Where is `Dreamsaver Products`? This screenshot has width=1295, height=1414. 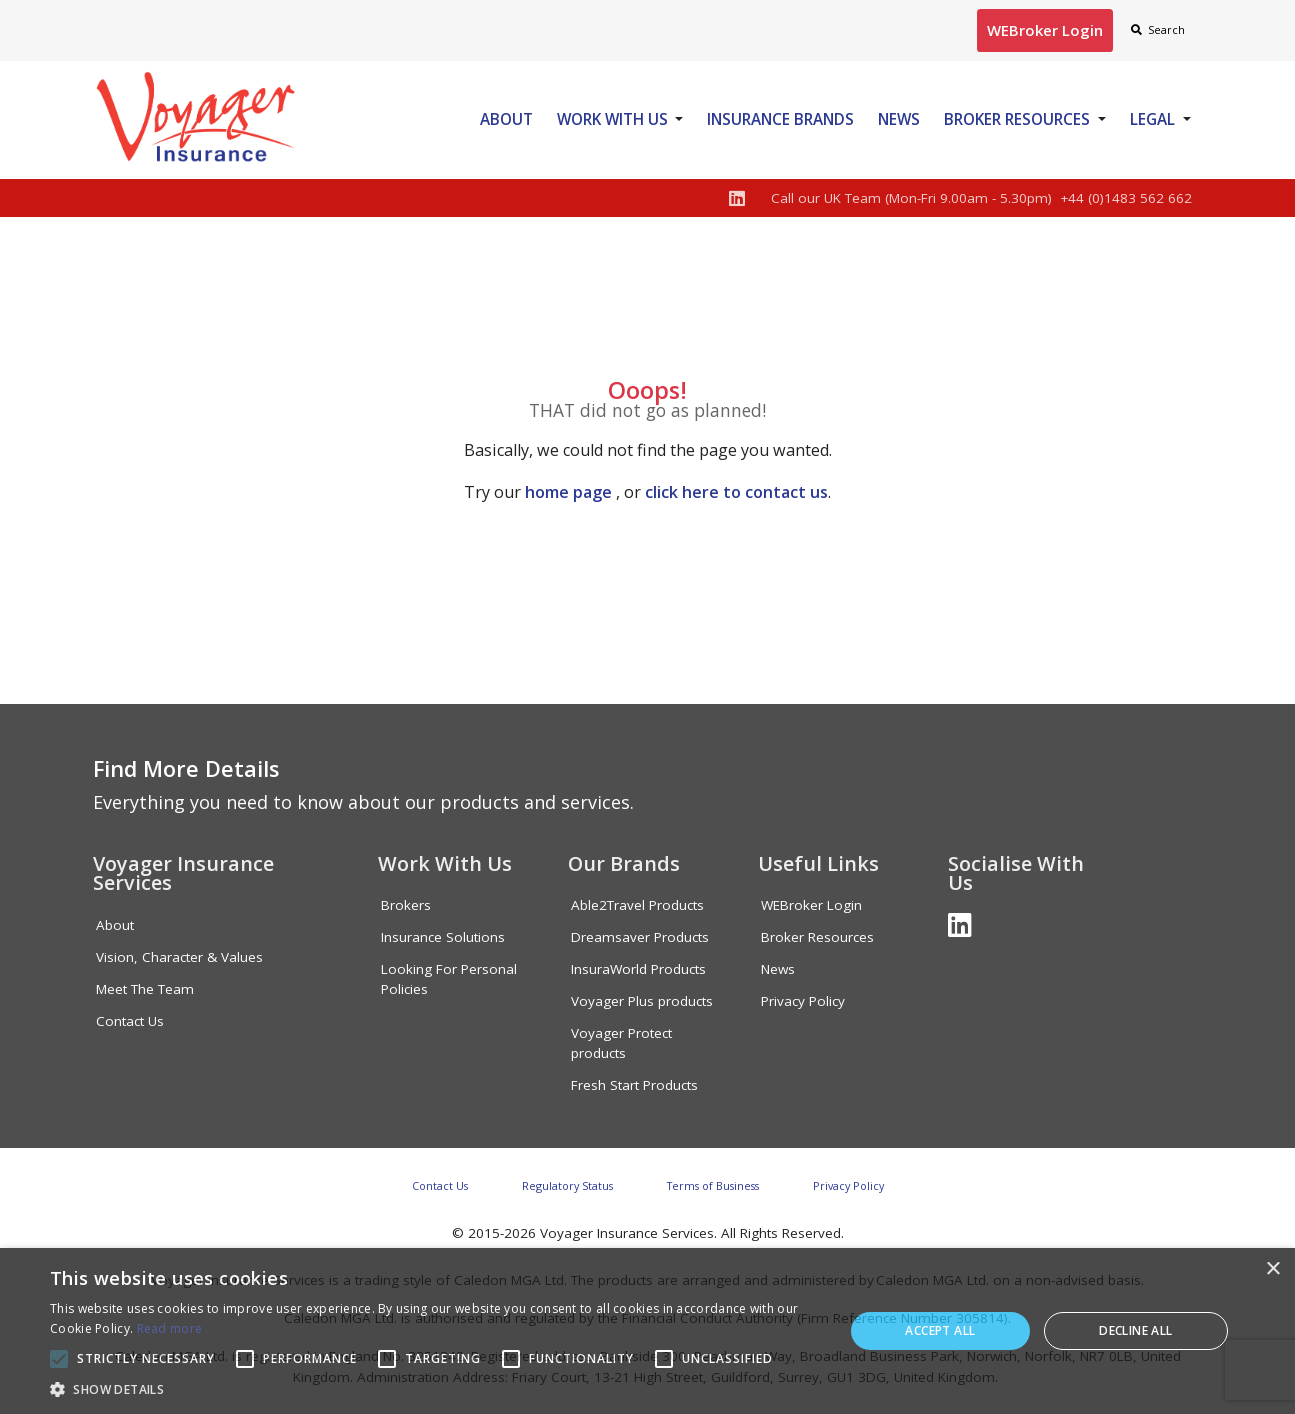 Dreamsaver Products is located at coordinates (640, 937).